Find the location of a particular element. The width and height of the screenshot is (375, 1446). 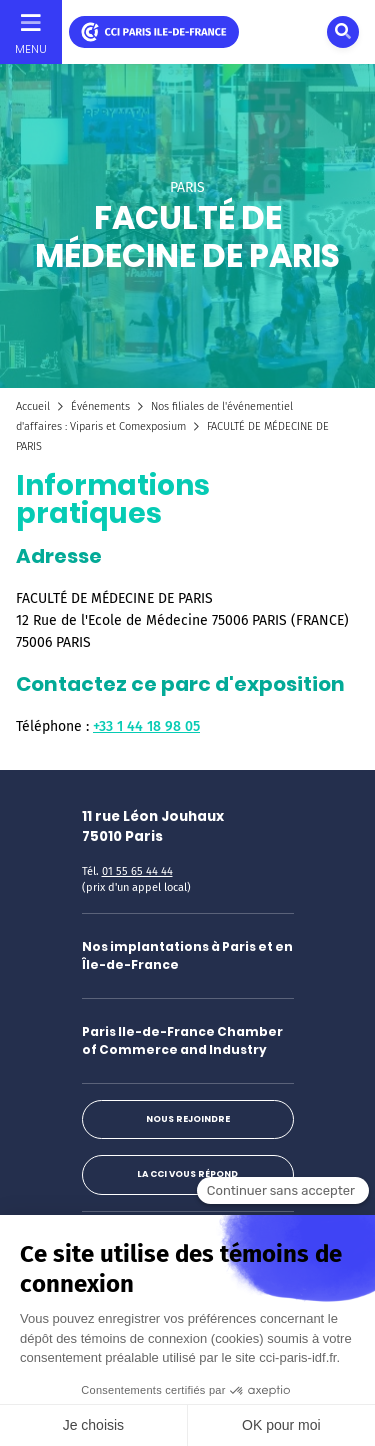

Événements is located at coordinates (100, 406).